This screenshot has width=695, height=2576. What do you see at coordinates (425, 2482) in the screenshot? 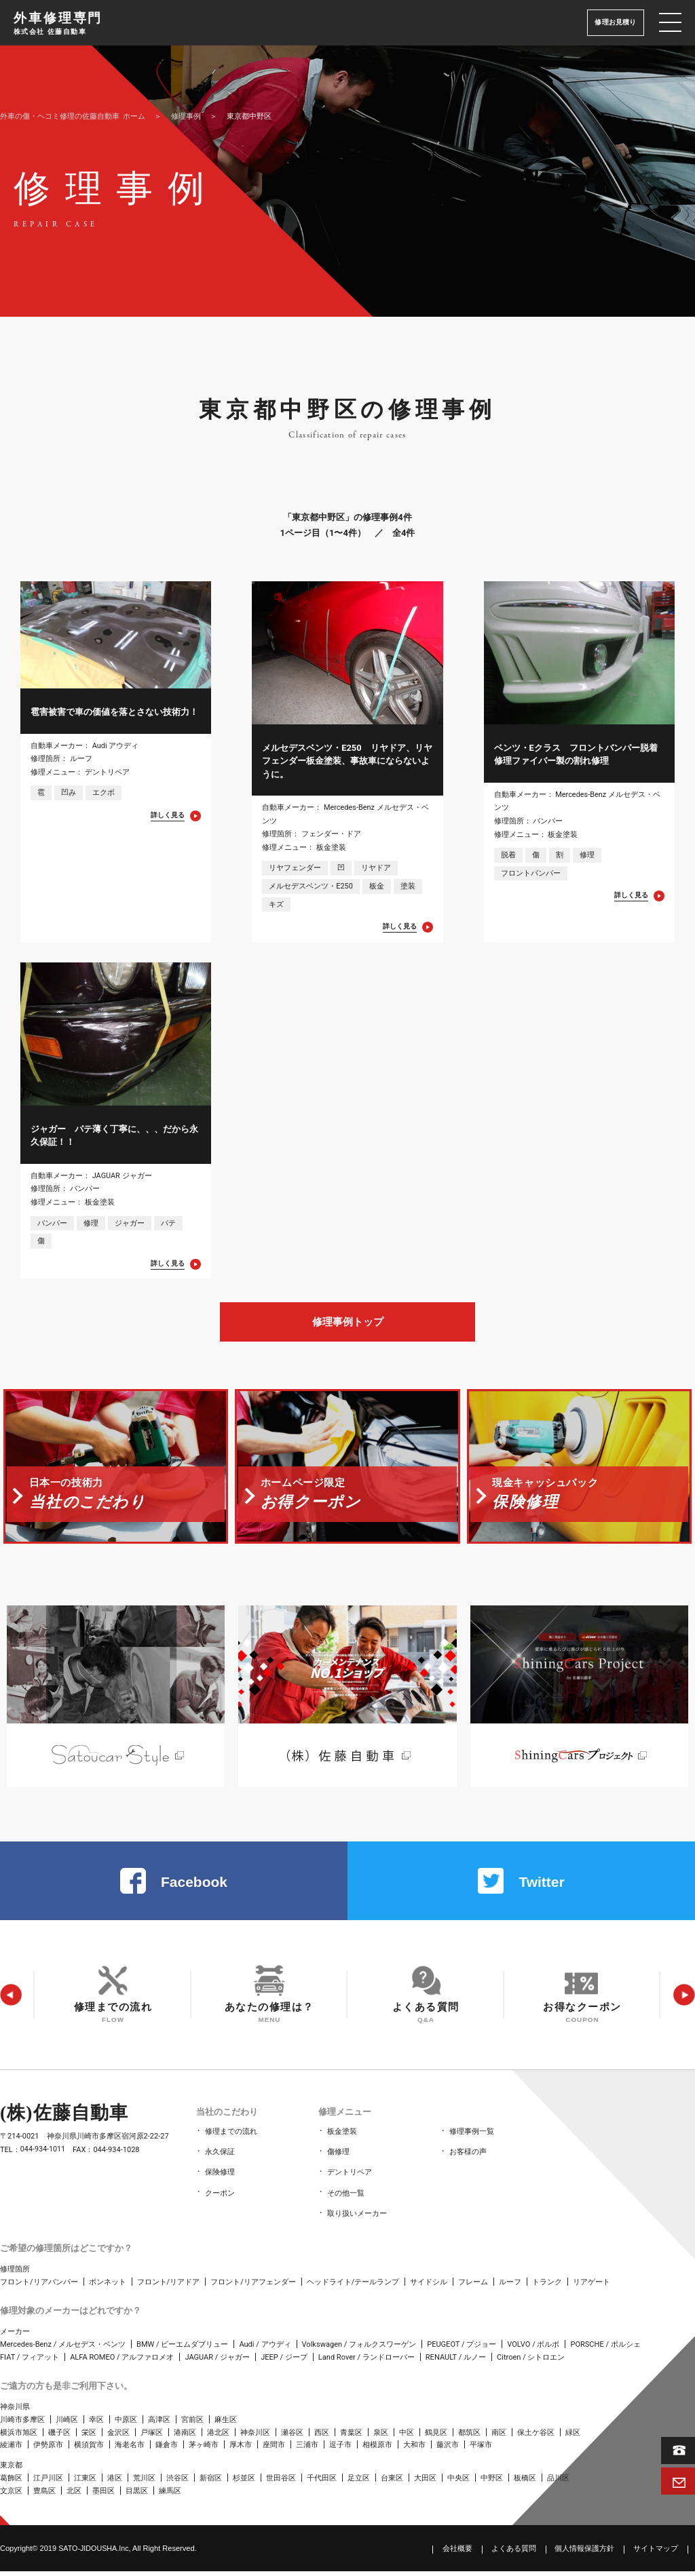
I see `大田区` at bounding box center [425, 2482].